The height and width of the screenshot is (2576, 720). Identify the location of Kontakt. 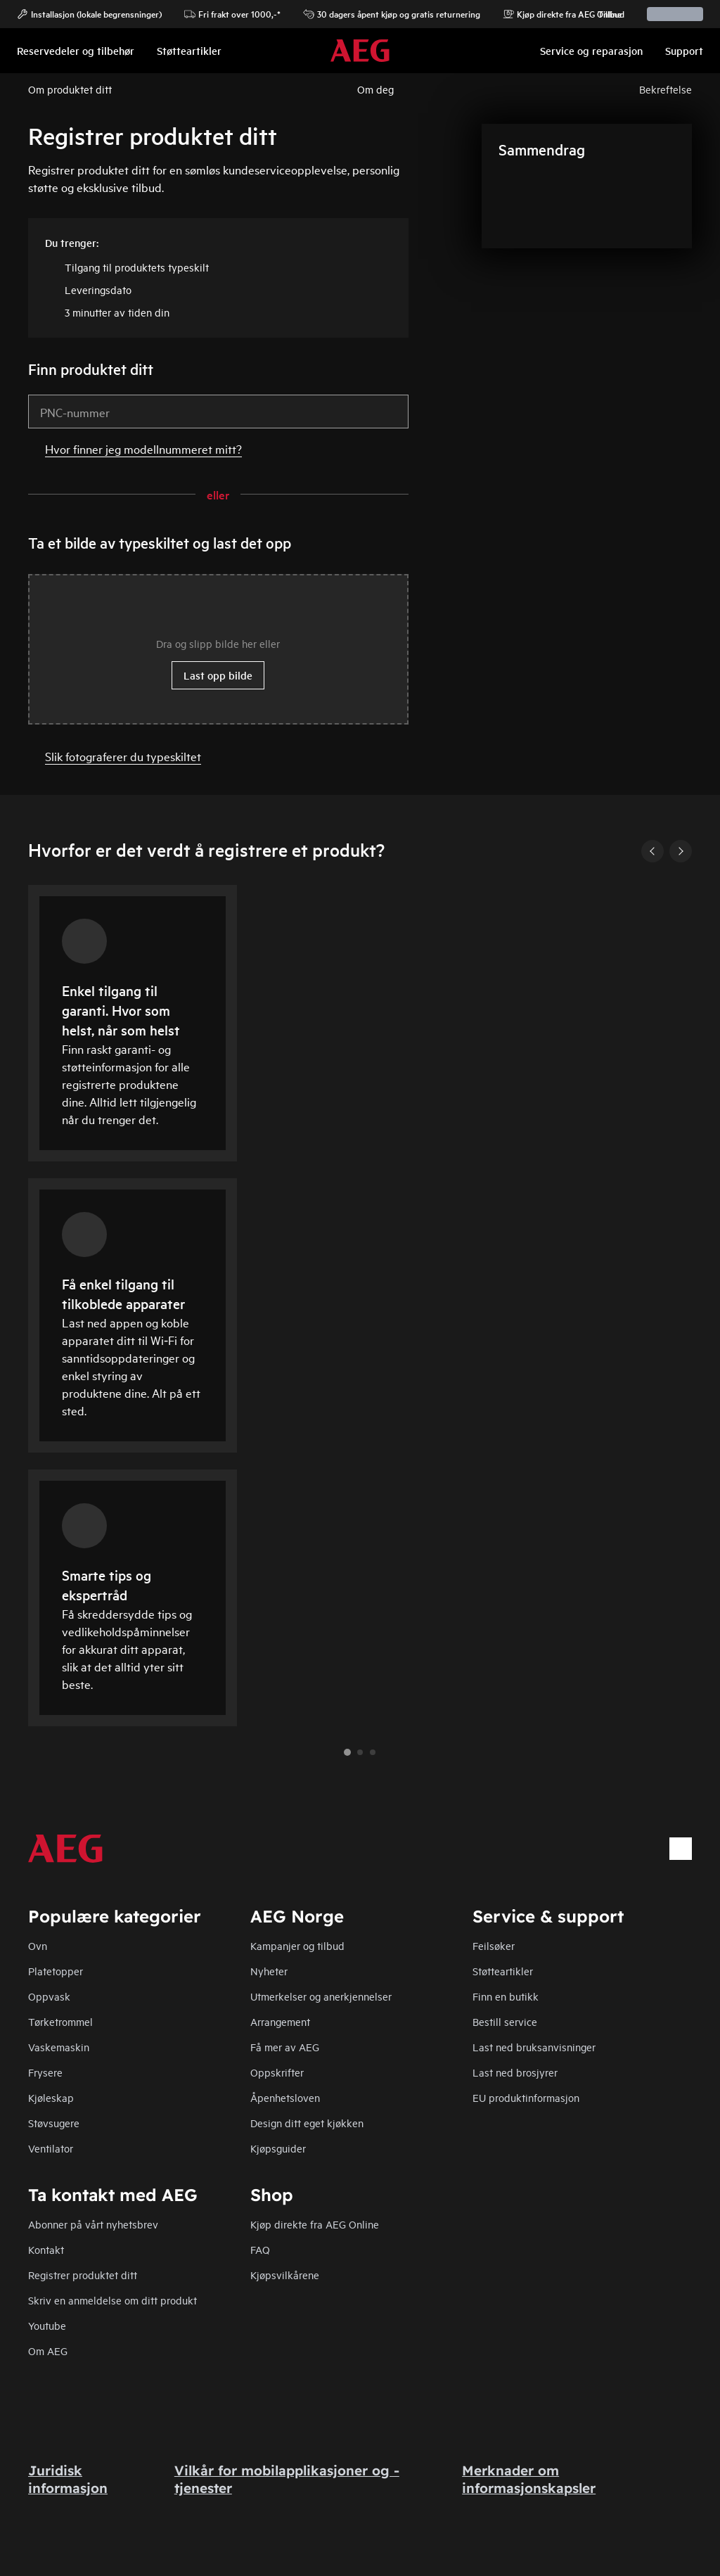
(46, 2249).